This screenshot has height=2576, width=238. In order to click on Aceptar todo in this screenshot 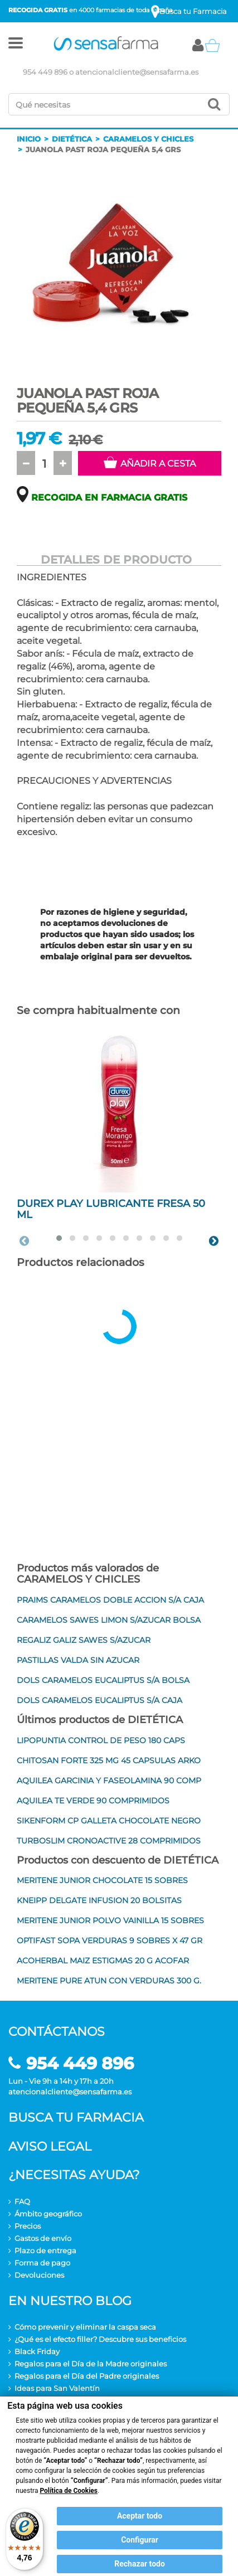, I will do `click(139, 2515)`.